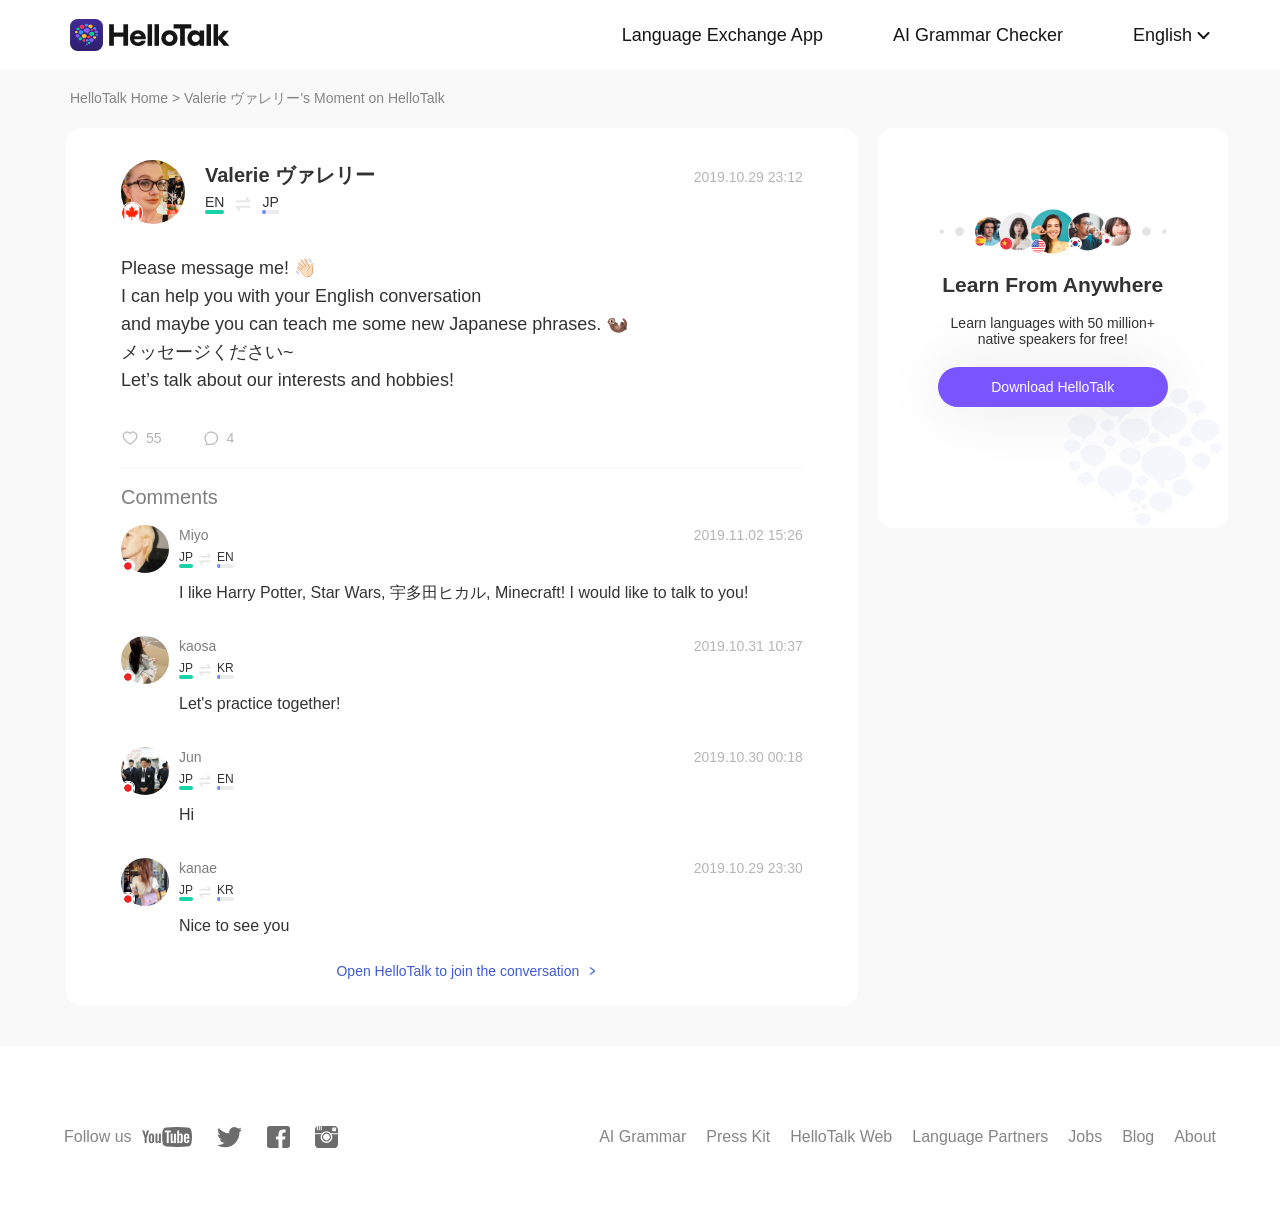  I want to click on AI Grammar Checker, so click(978, 35).